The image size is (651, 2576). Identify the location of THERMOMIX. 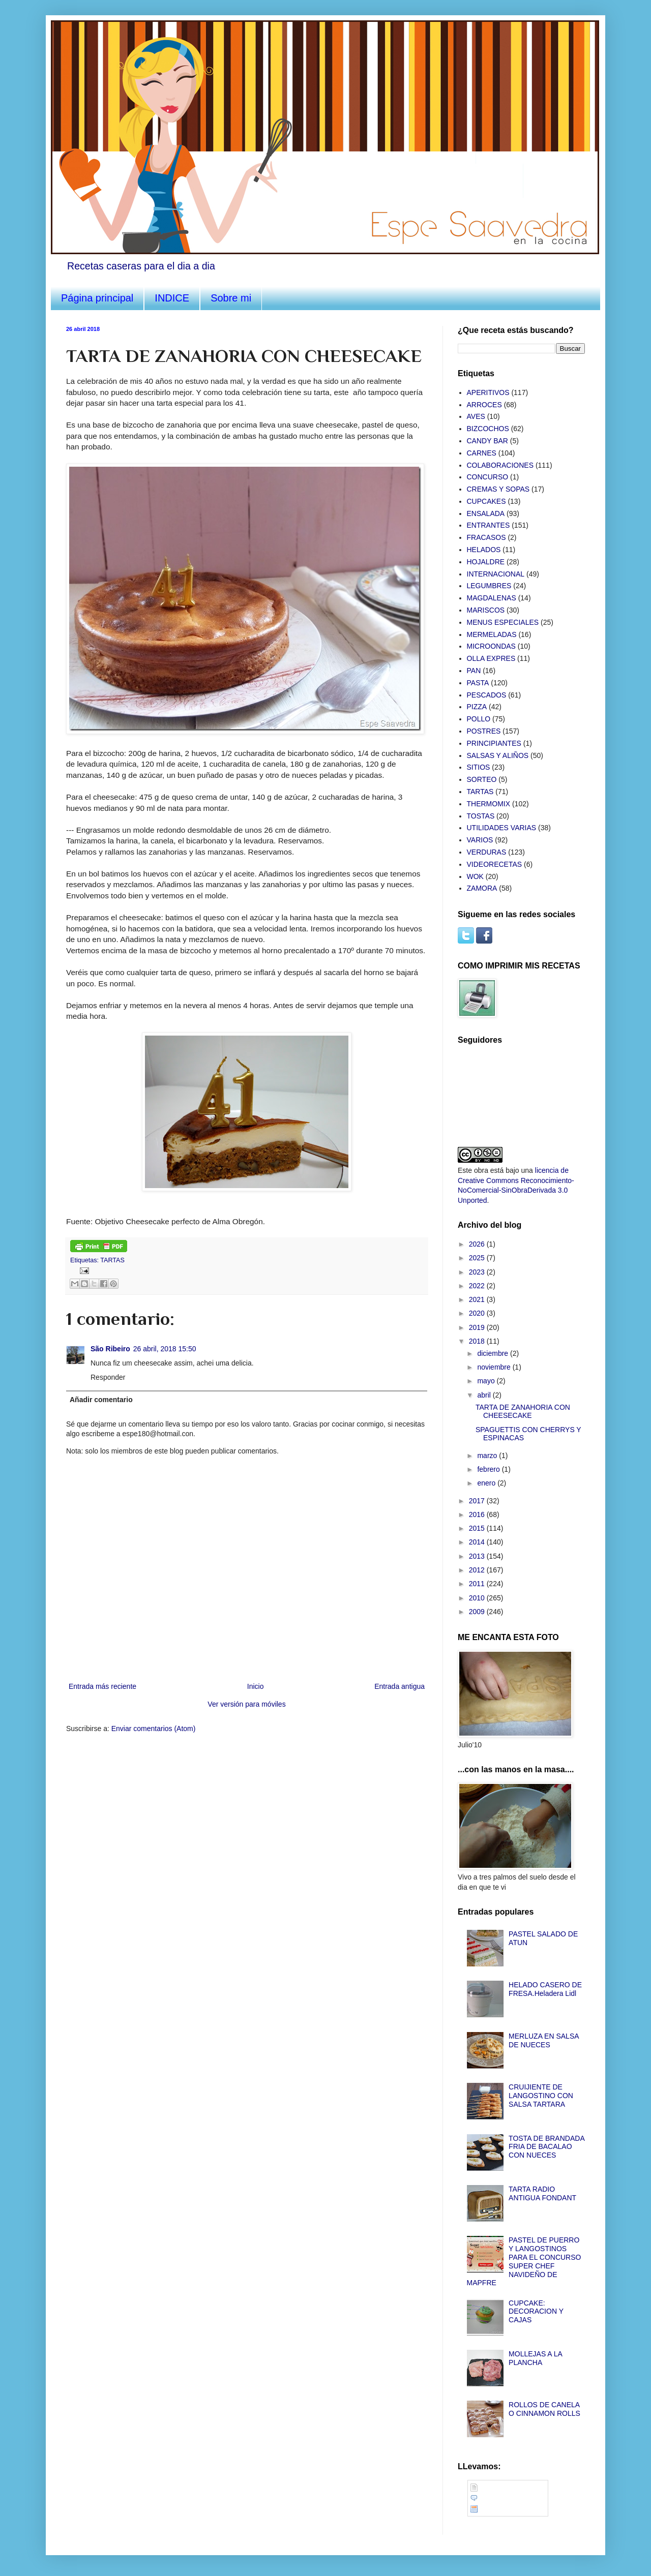
(489, 804).